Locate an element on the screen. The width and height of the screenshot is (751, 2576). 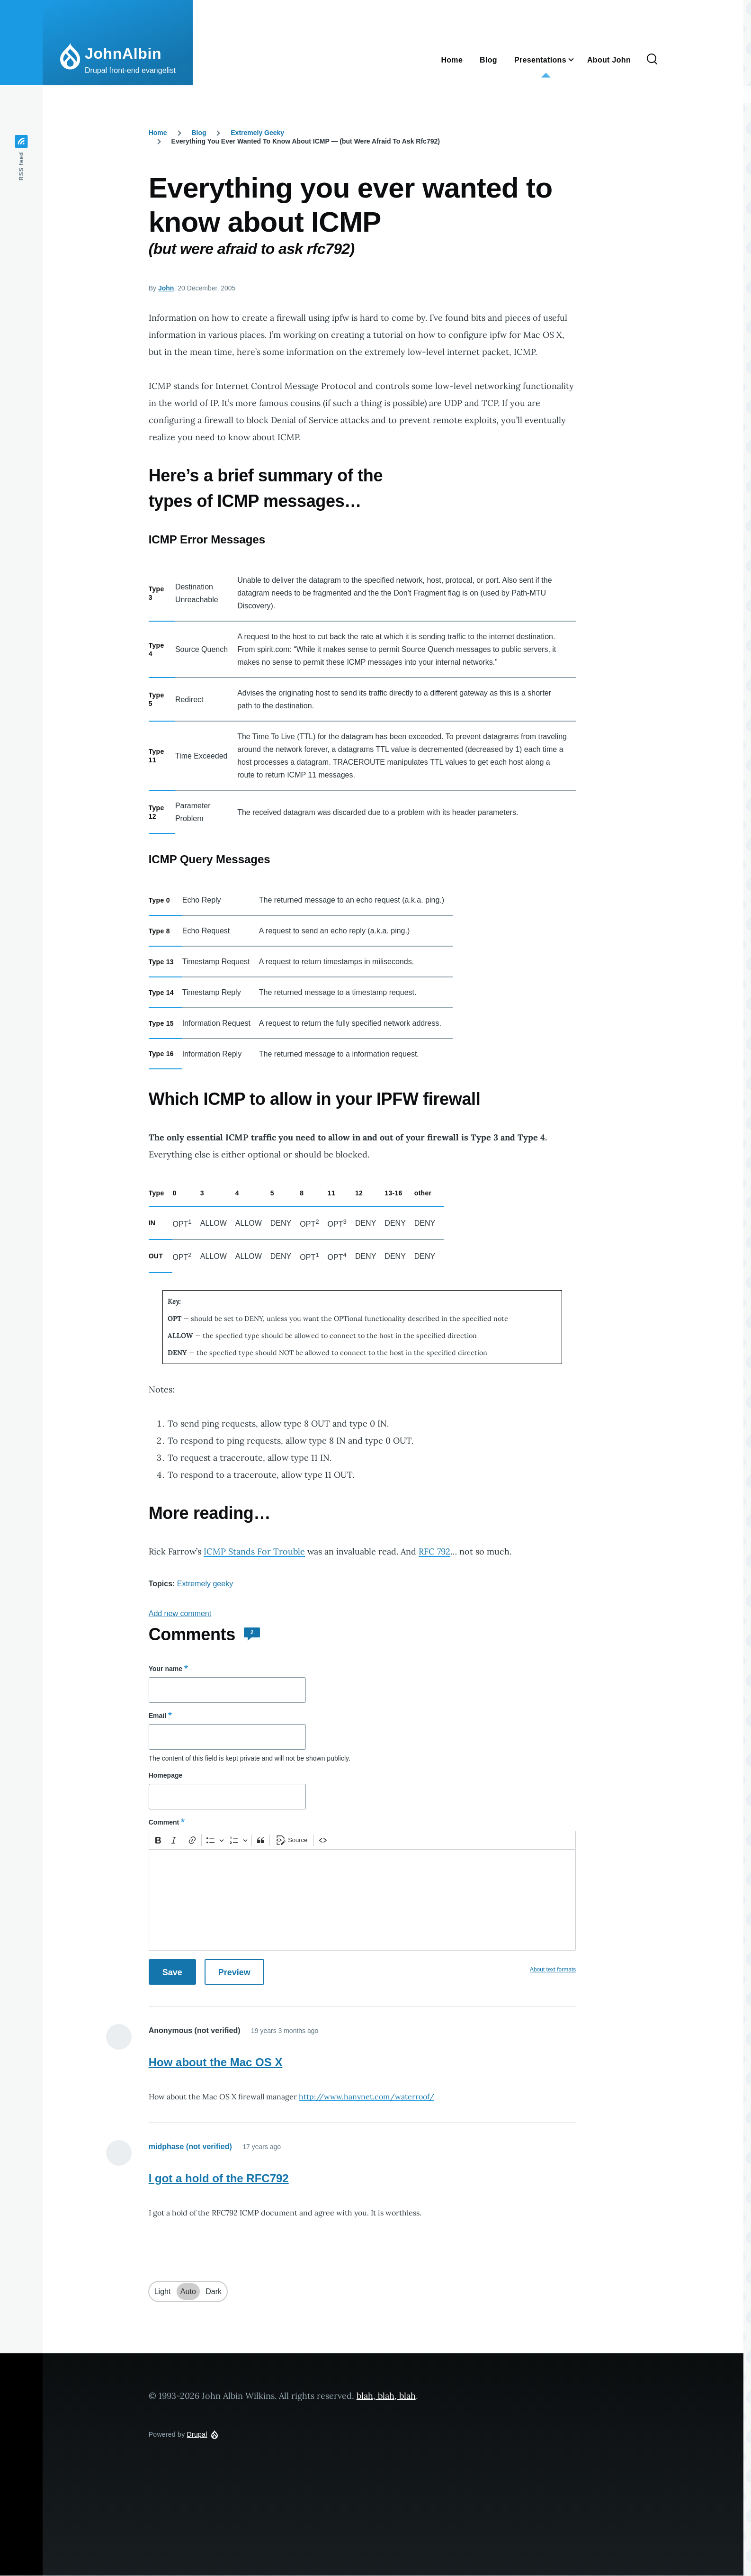
Your name is located at coordinates (165, 1668).